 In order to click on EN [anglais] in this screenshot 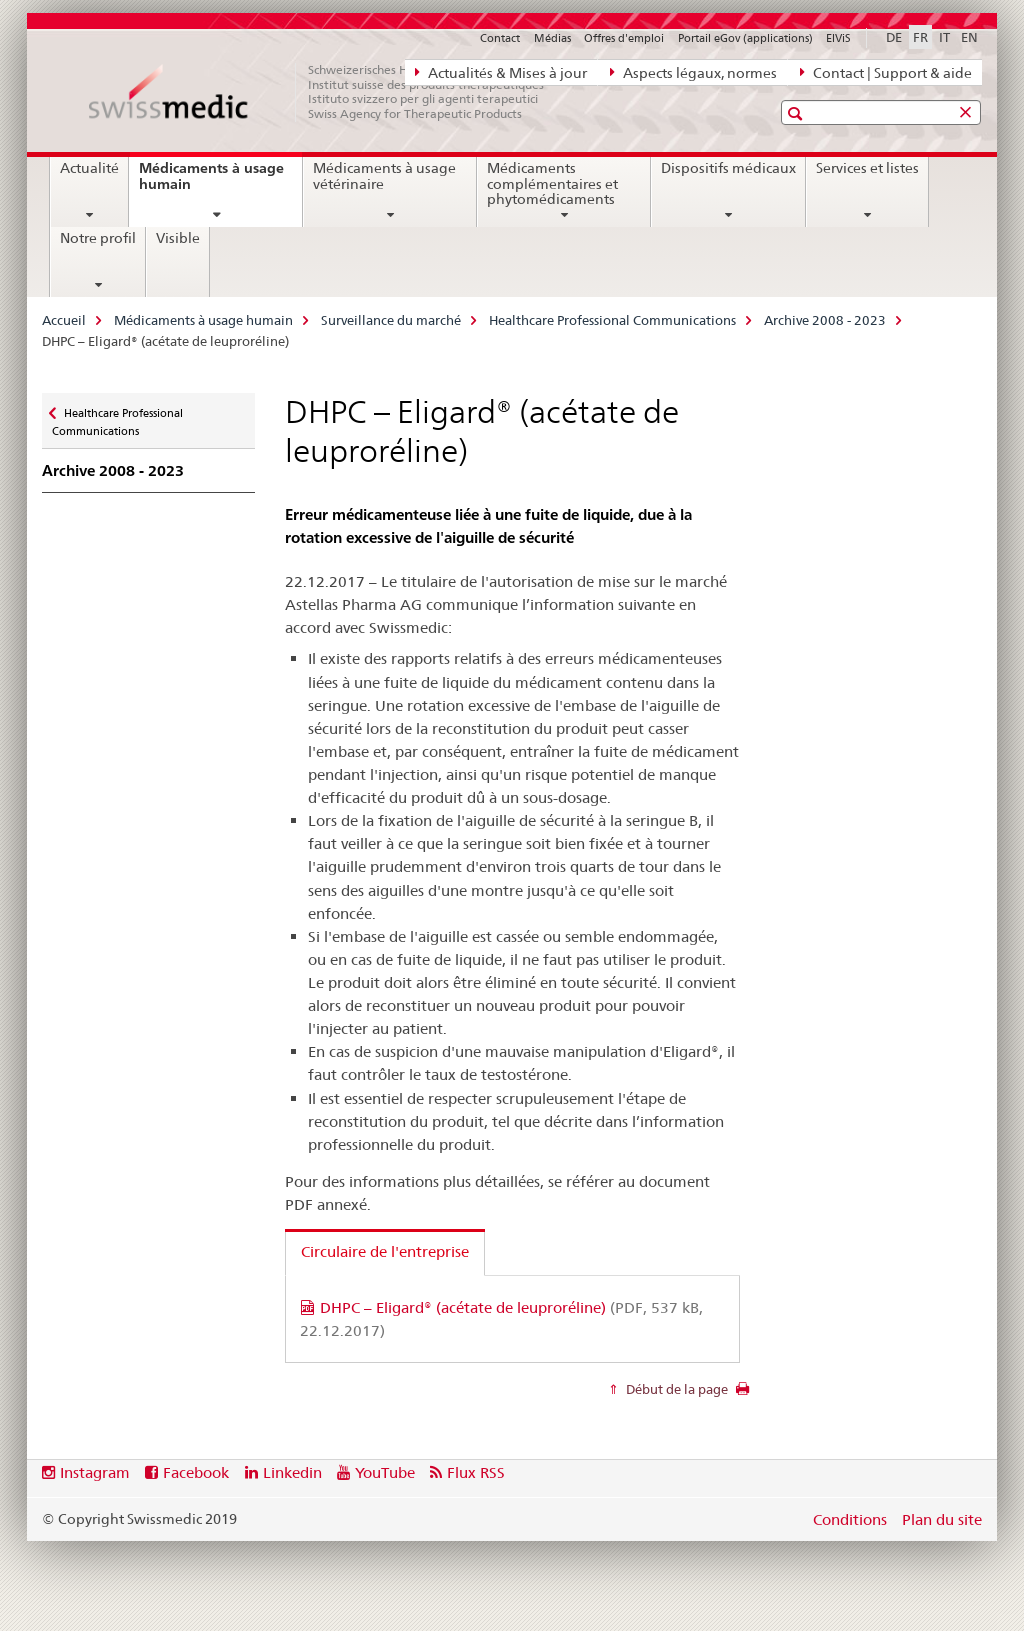, I will do `click(969, 37)`.